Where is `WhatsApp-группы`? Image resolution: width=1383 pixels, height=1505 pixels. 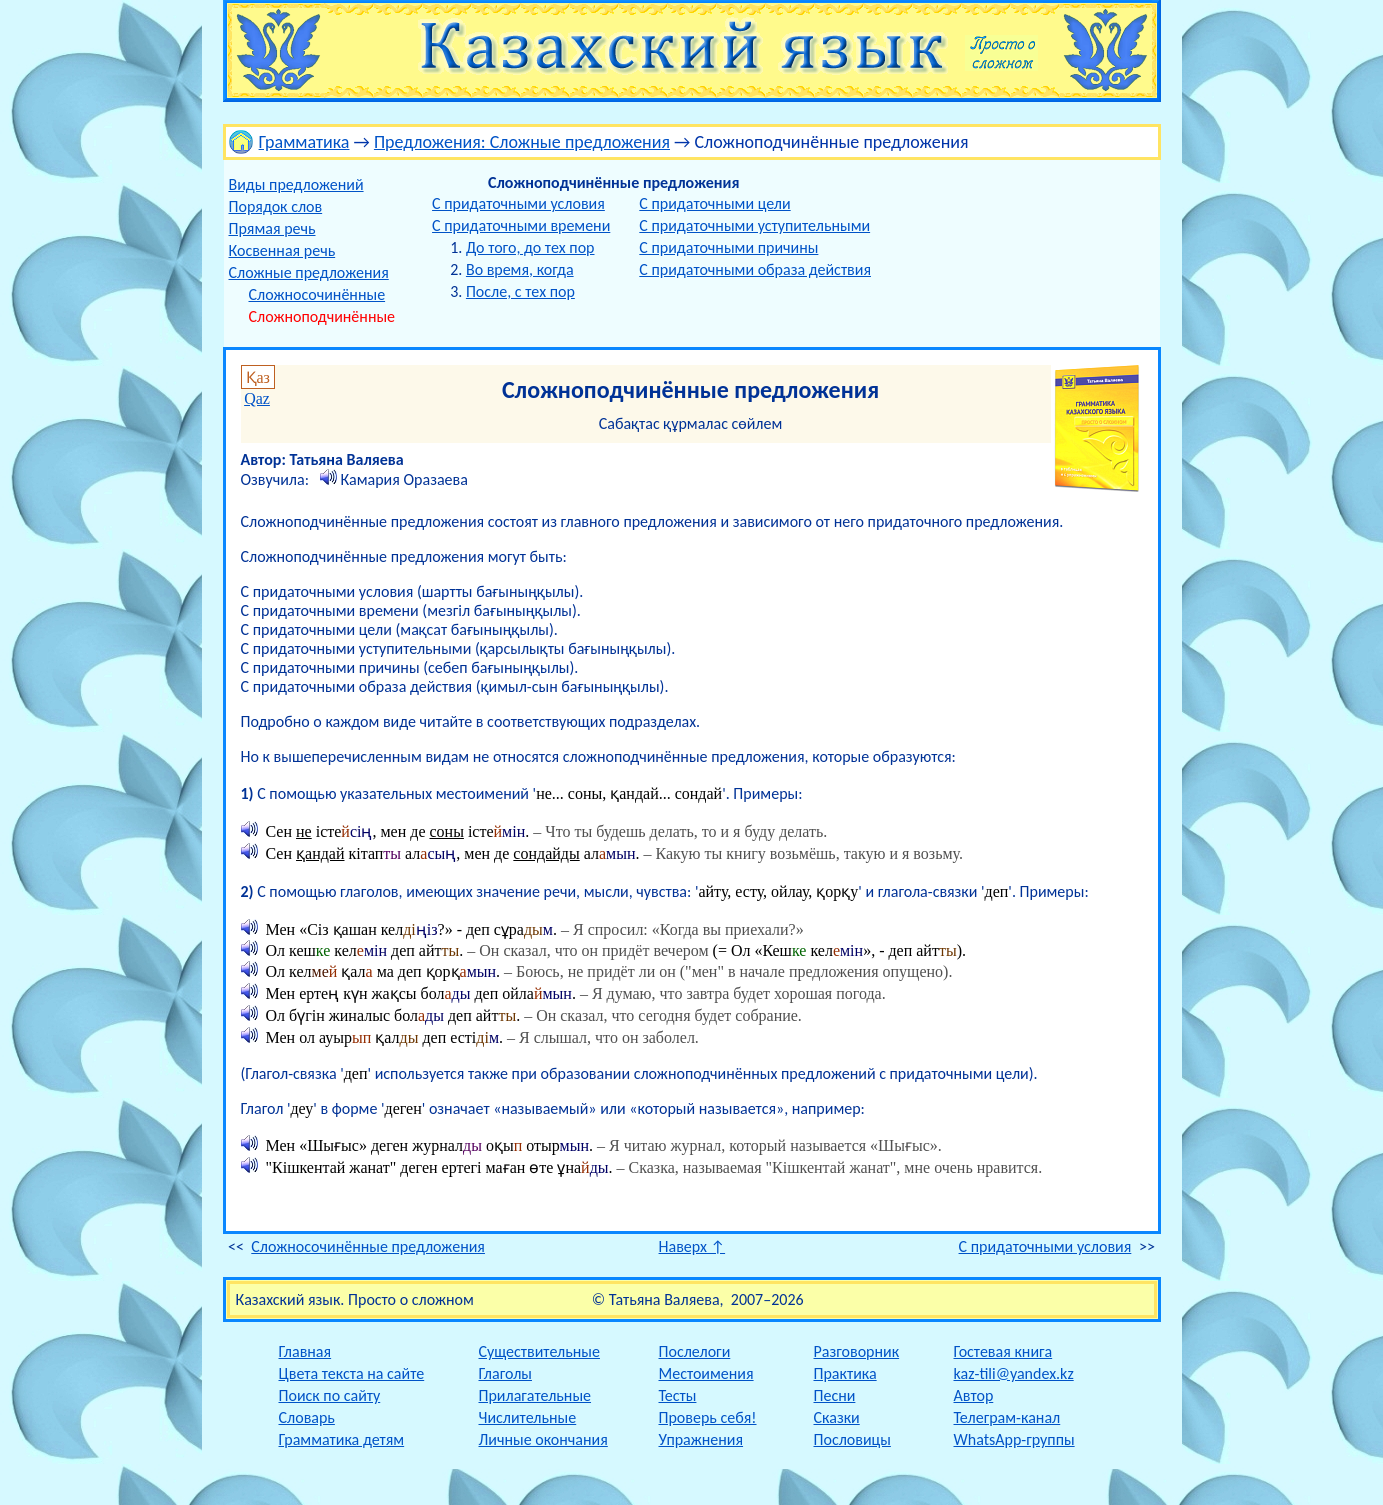
WhatsApp-группы is located at coordinates (1014, 1439).